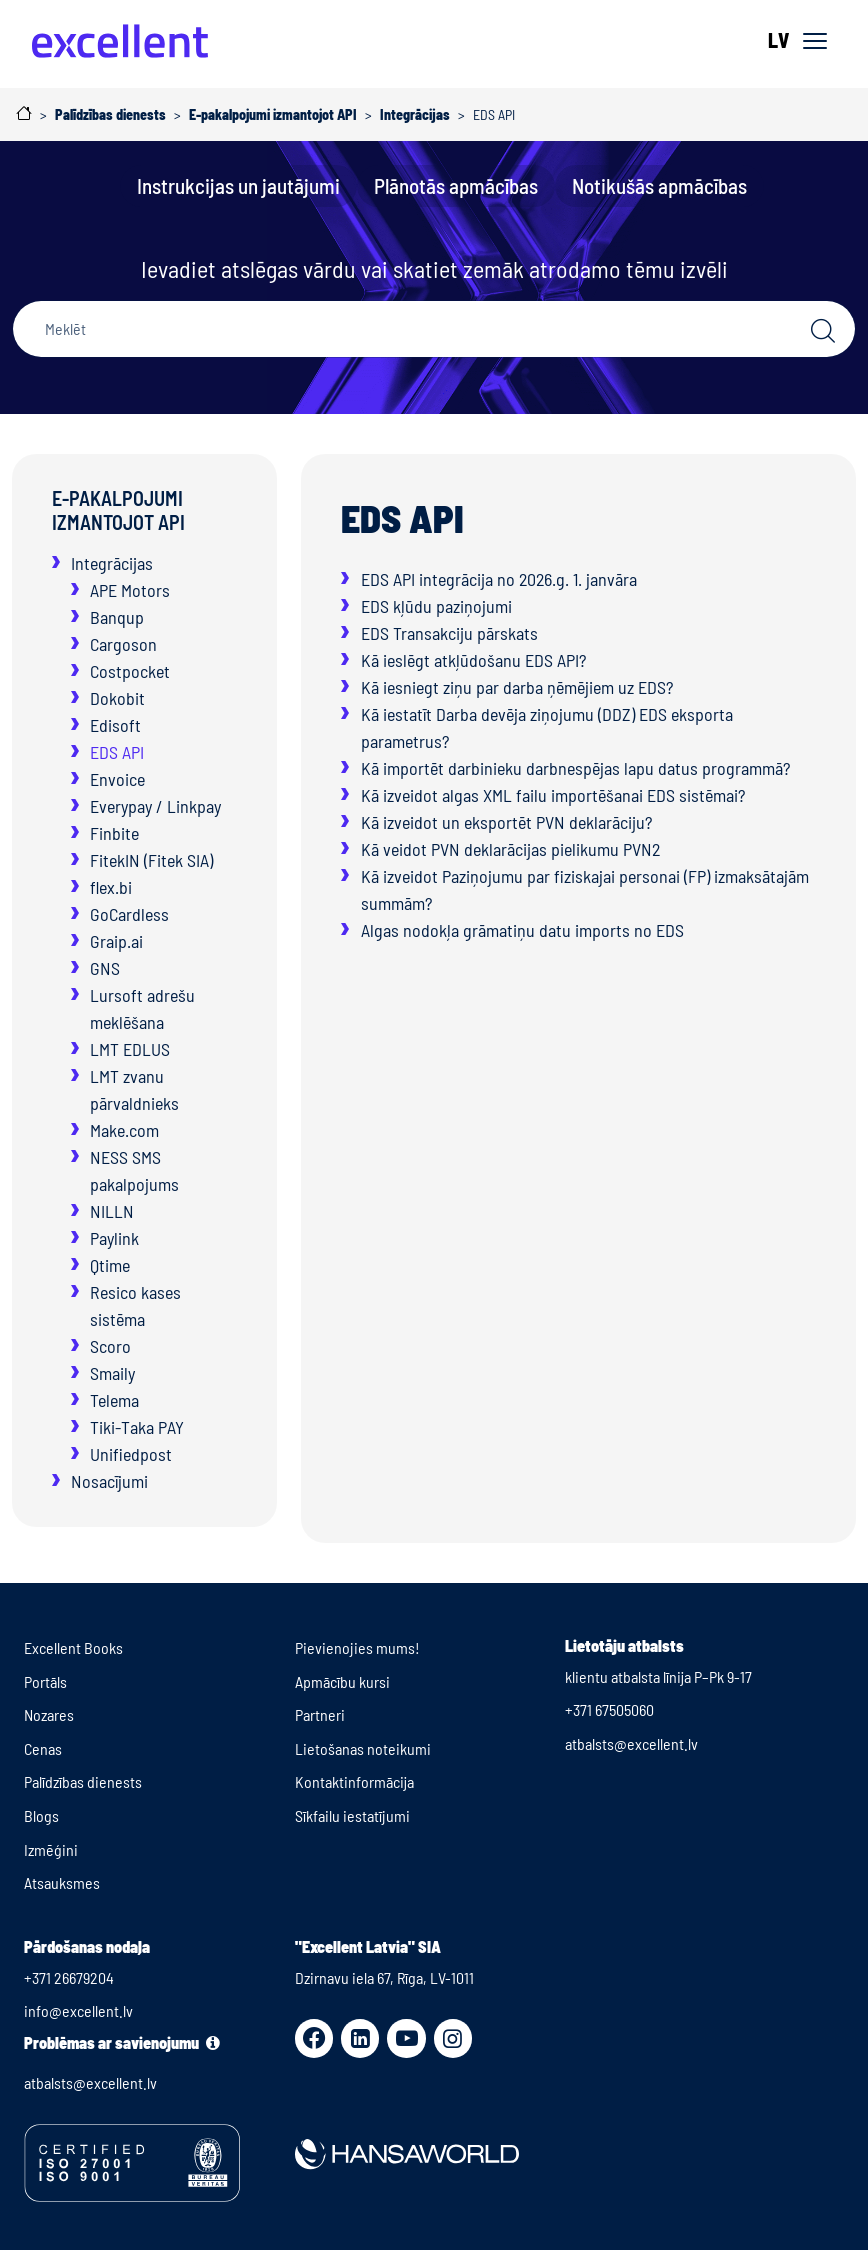 The width and height of the screenshot is (868, 2250). Describe the element at coordinates (117, 617) in the screenshot. I see `Banqup` at that location.